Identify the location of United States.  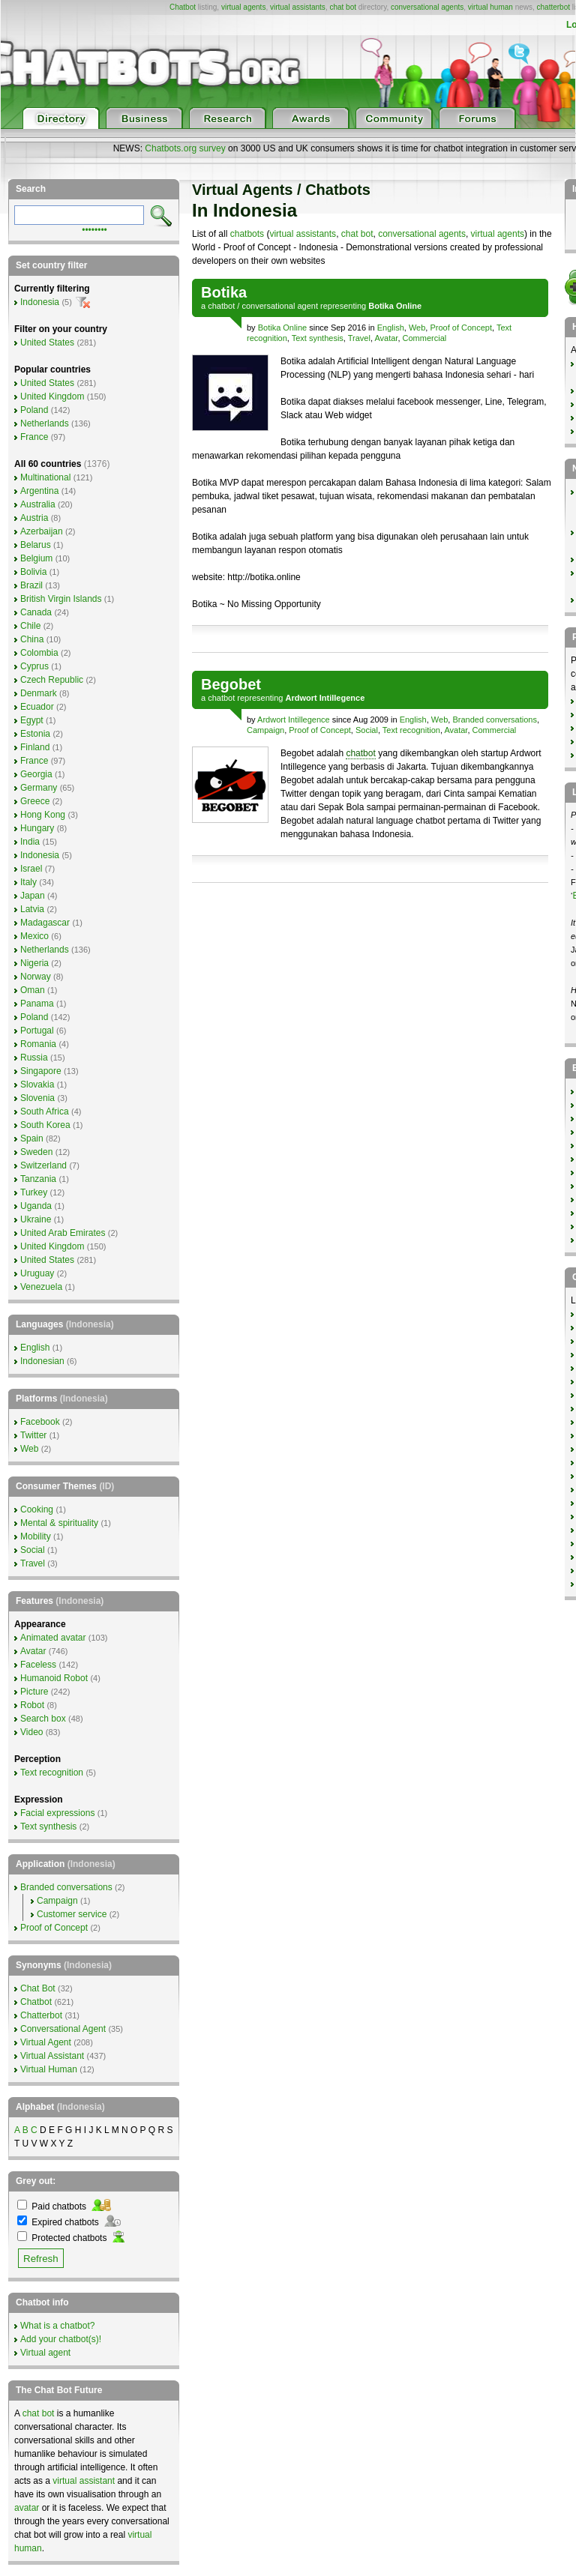
(47, 342).